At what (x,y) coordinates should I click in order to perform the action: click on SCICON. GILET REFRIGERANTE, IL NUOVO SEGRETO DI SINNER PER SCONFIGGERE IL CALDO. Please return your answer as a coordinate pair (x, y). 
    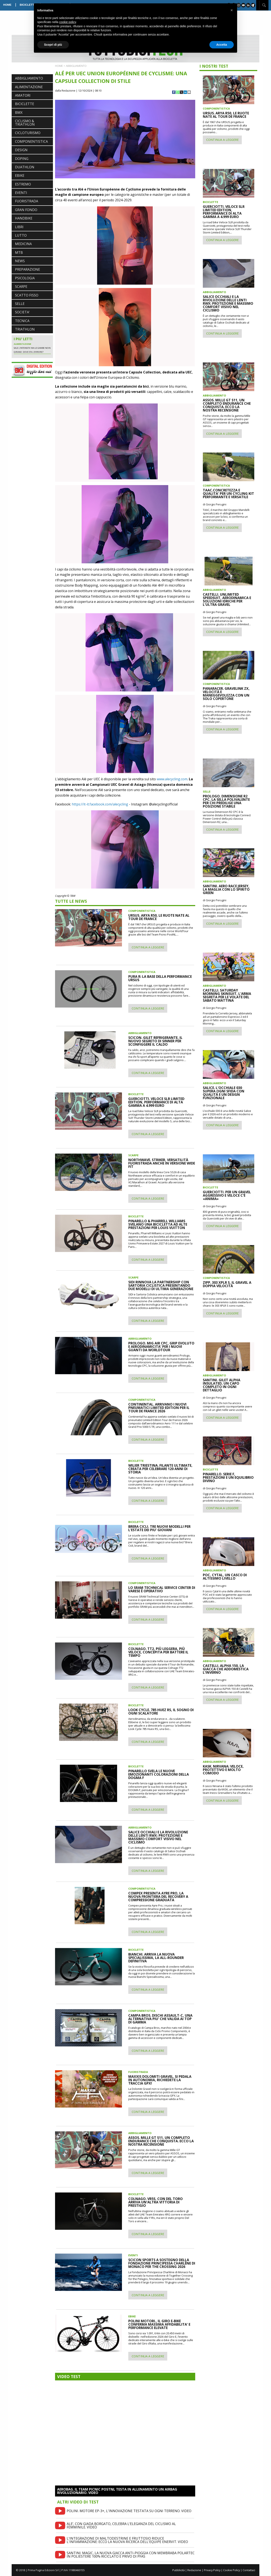
    Looking at the image, I should click on (155, 1041).